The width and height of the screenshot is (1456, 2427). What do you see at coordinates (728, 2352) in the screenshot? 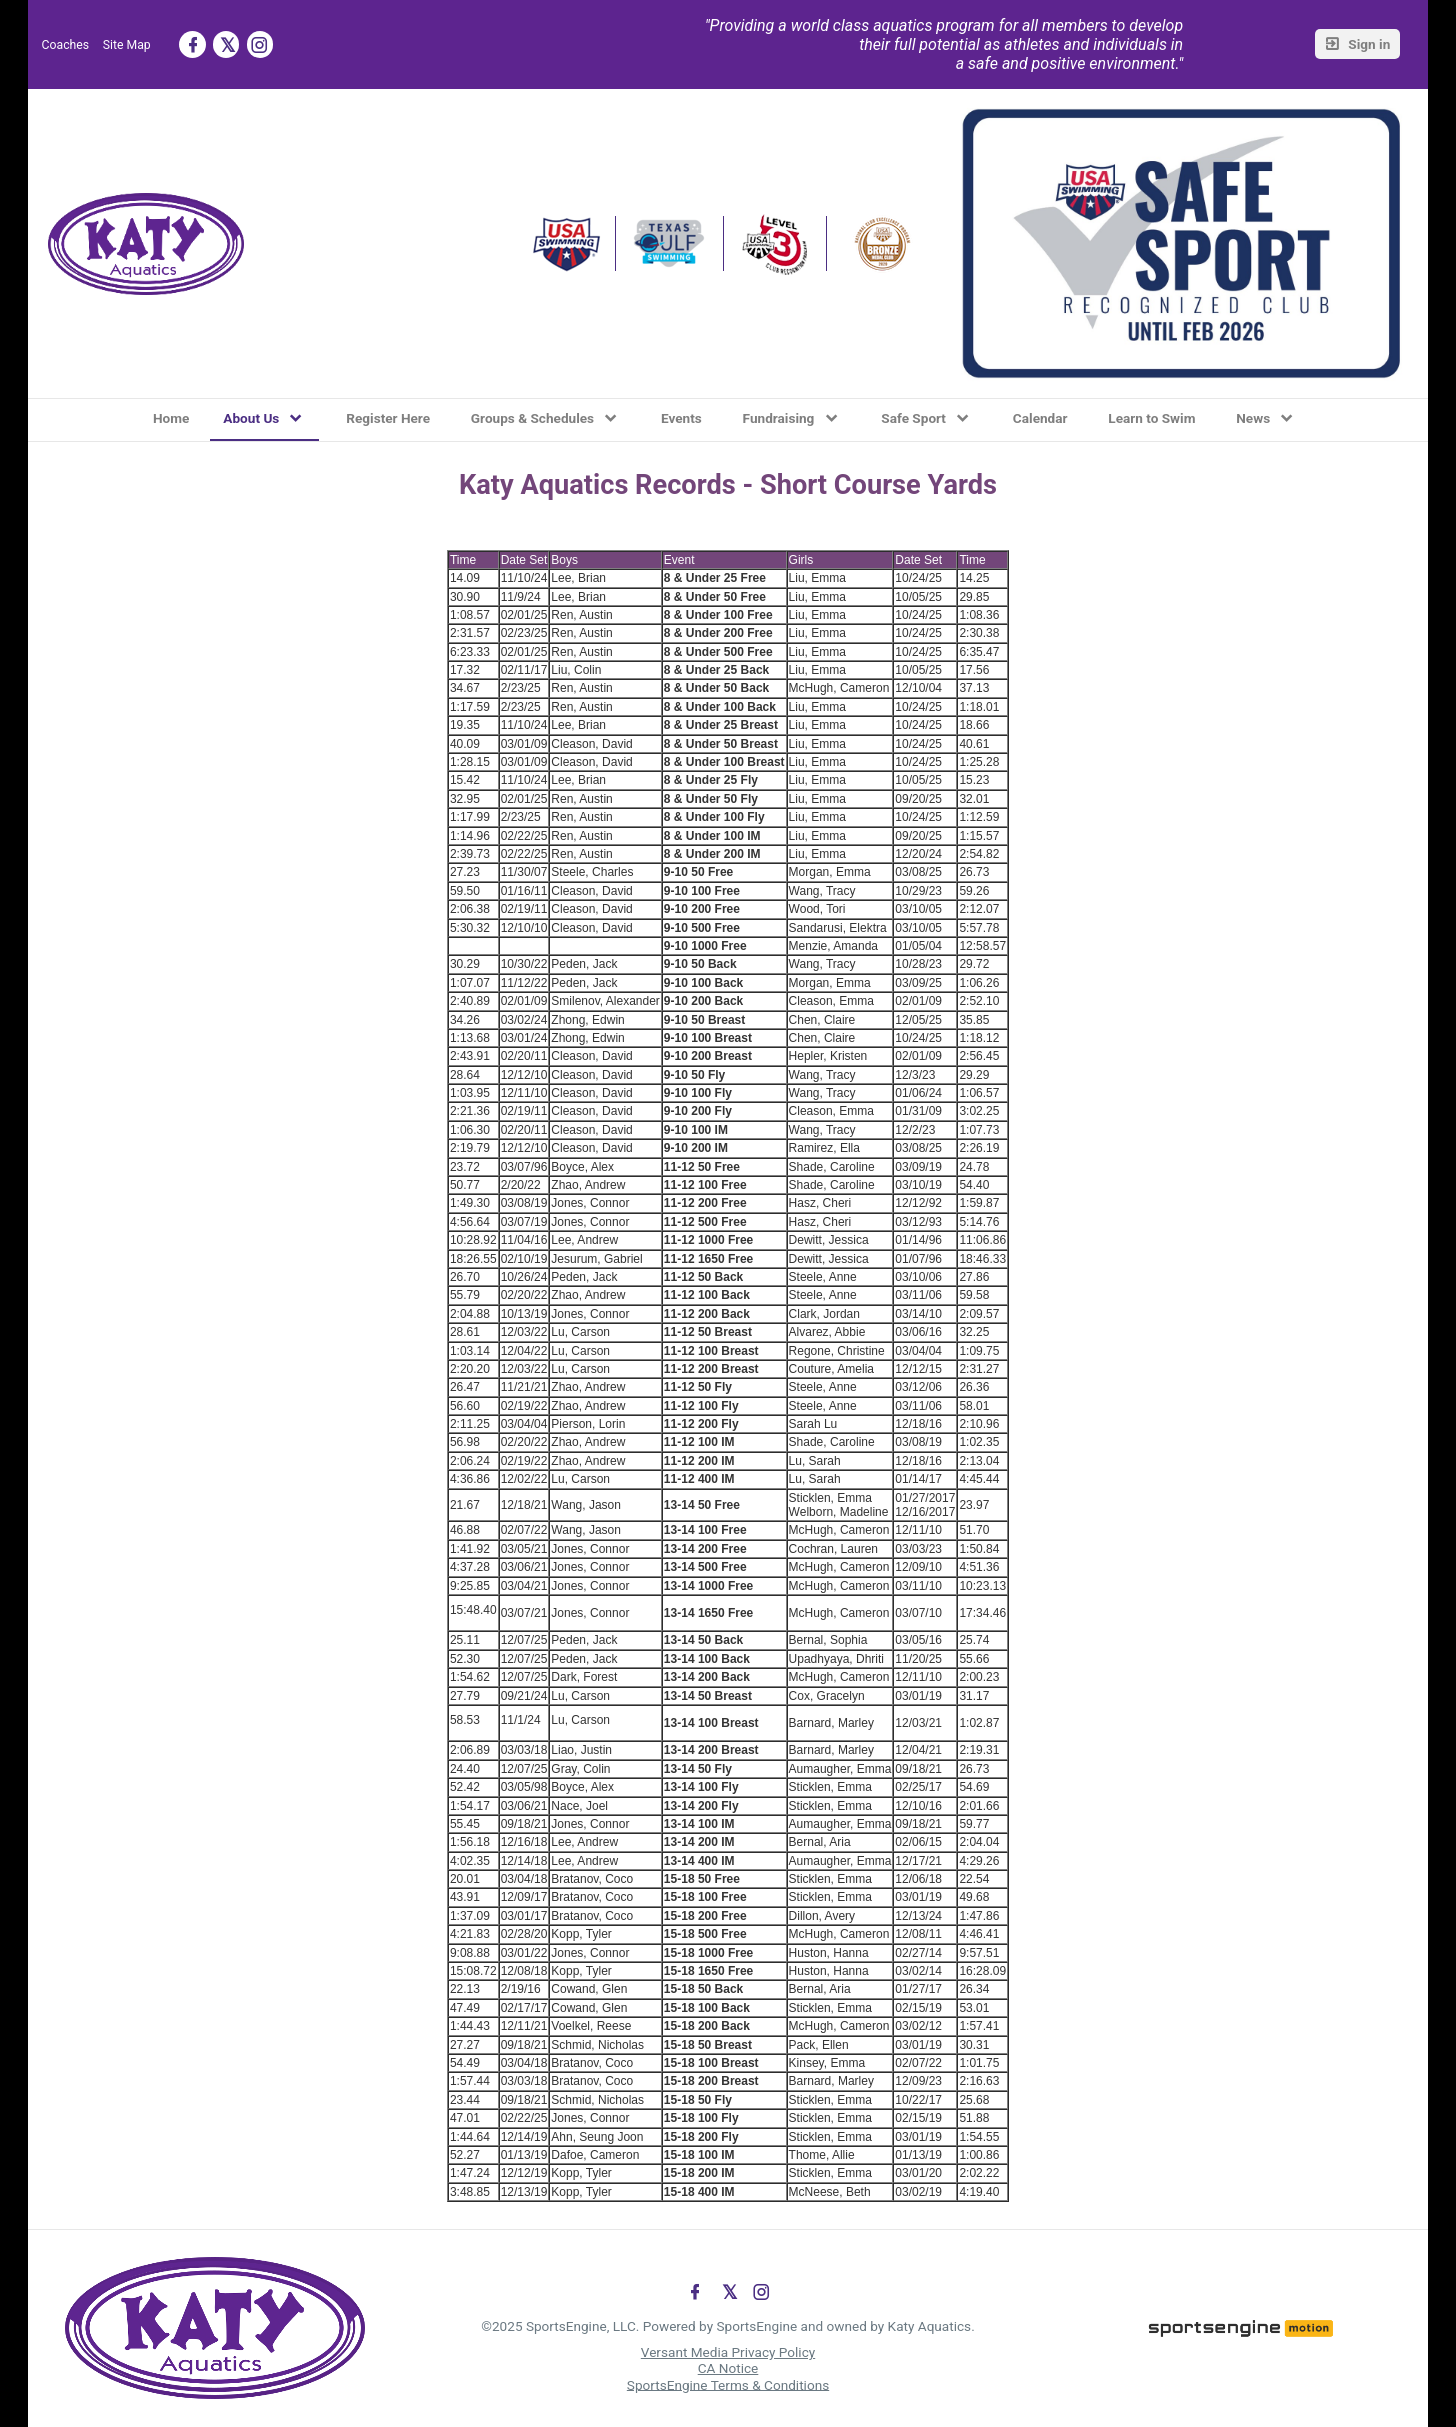
I see `Versant Media Privacy Policy` at bounding box center [728, 2352].